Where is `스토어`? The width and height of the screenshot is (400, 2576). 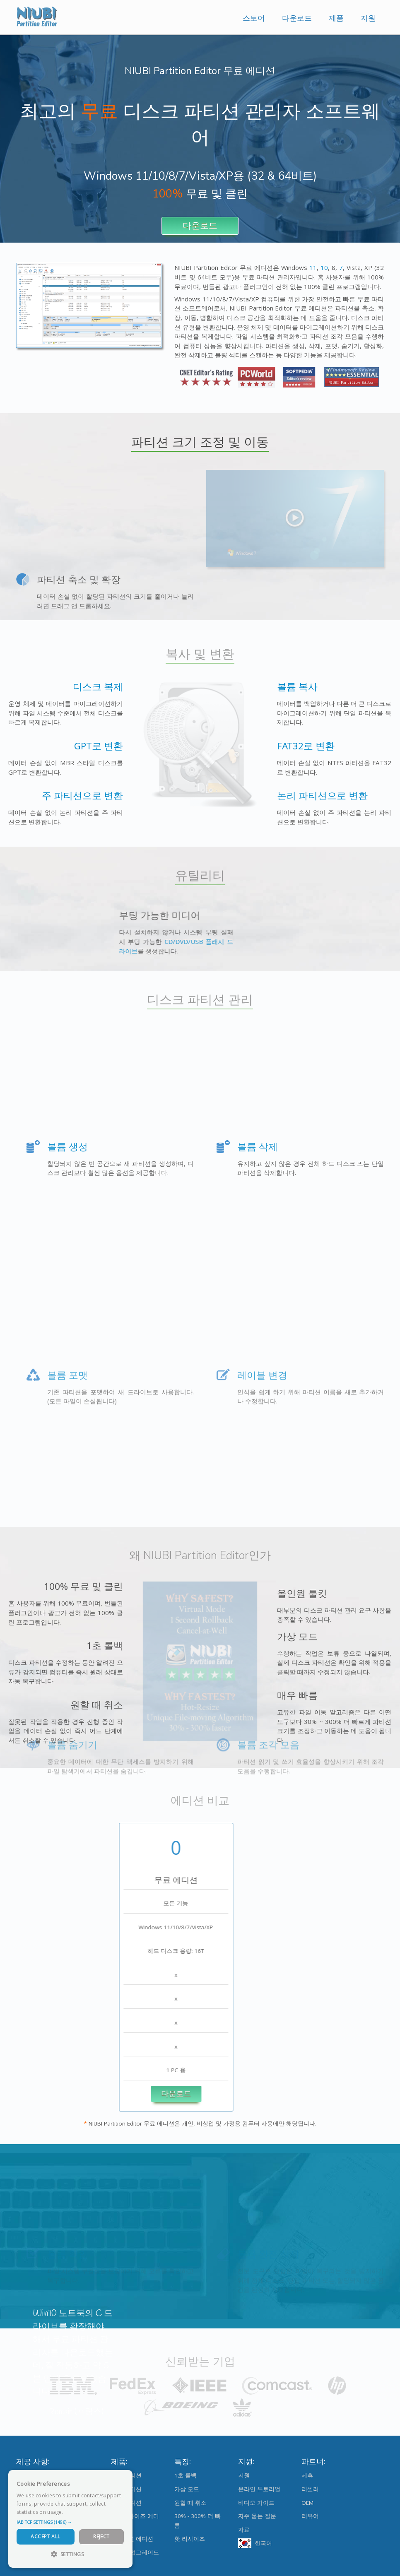 스토어 is located at coordinates (254, 18).